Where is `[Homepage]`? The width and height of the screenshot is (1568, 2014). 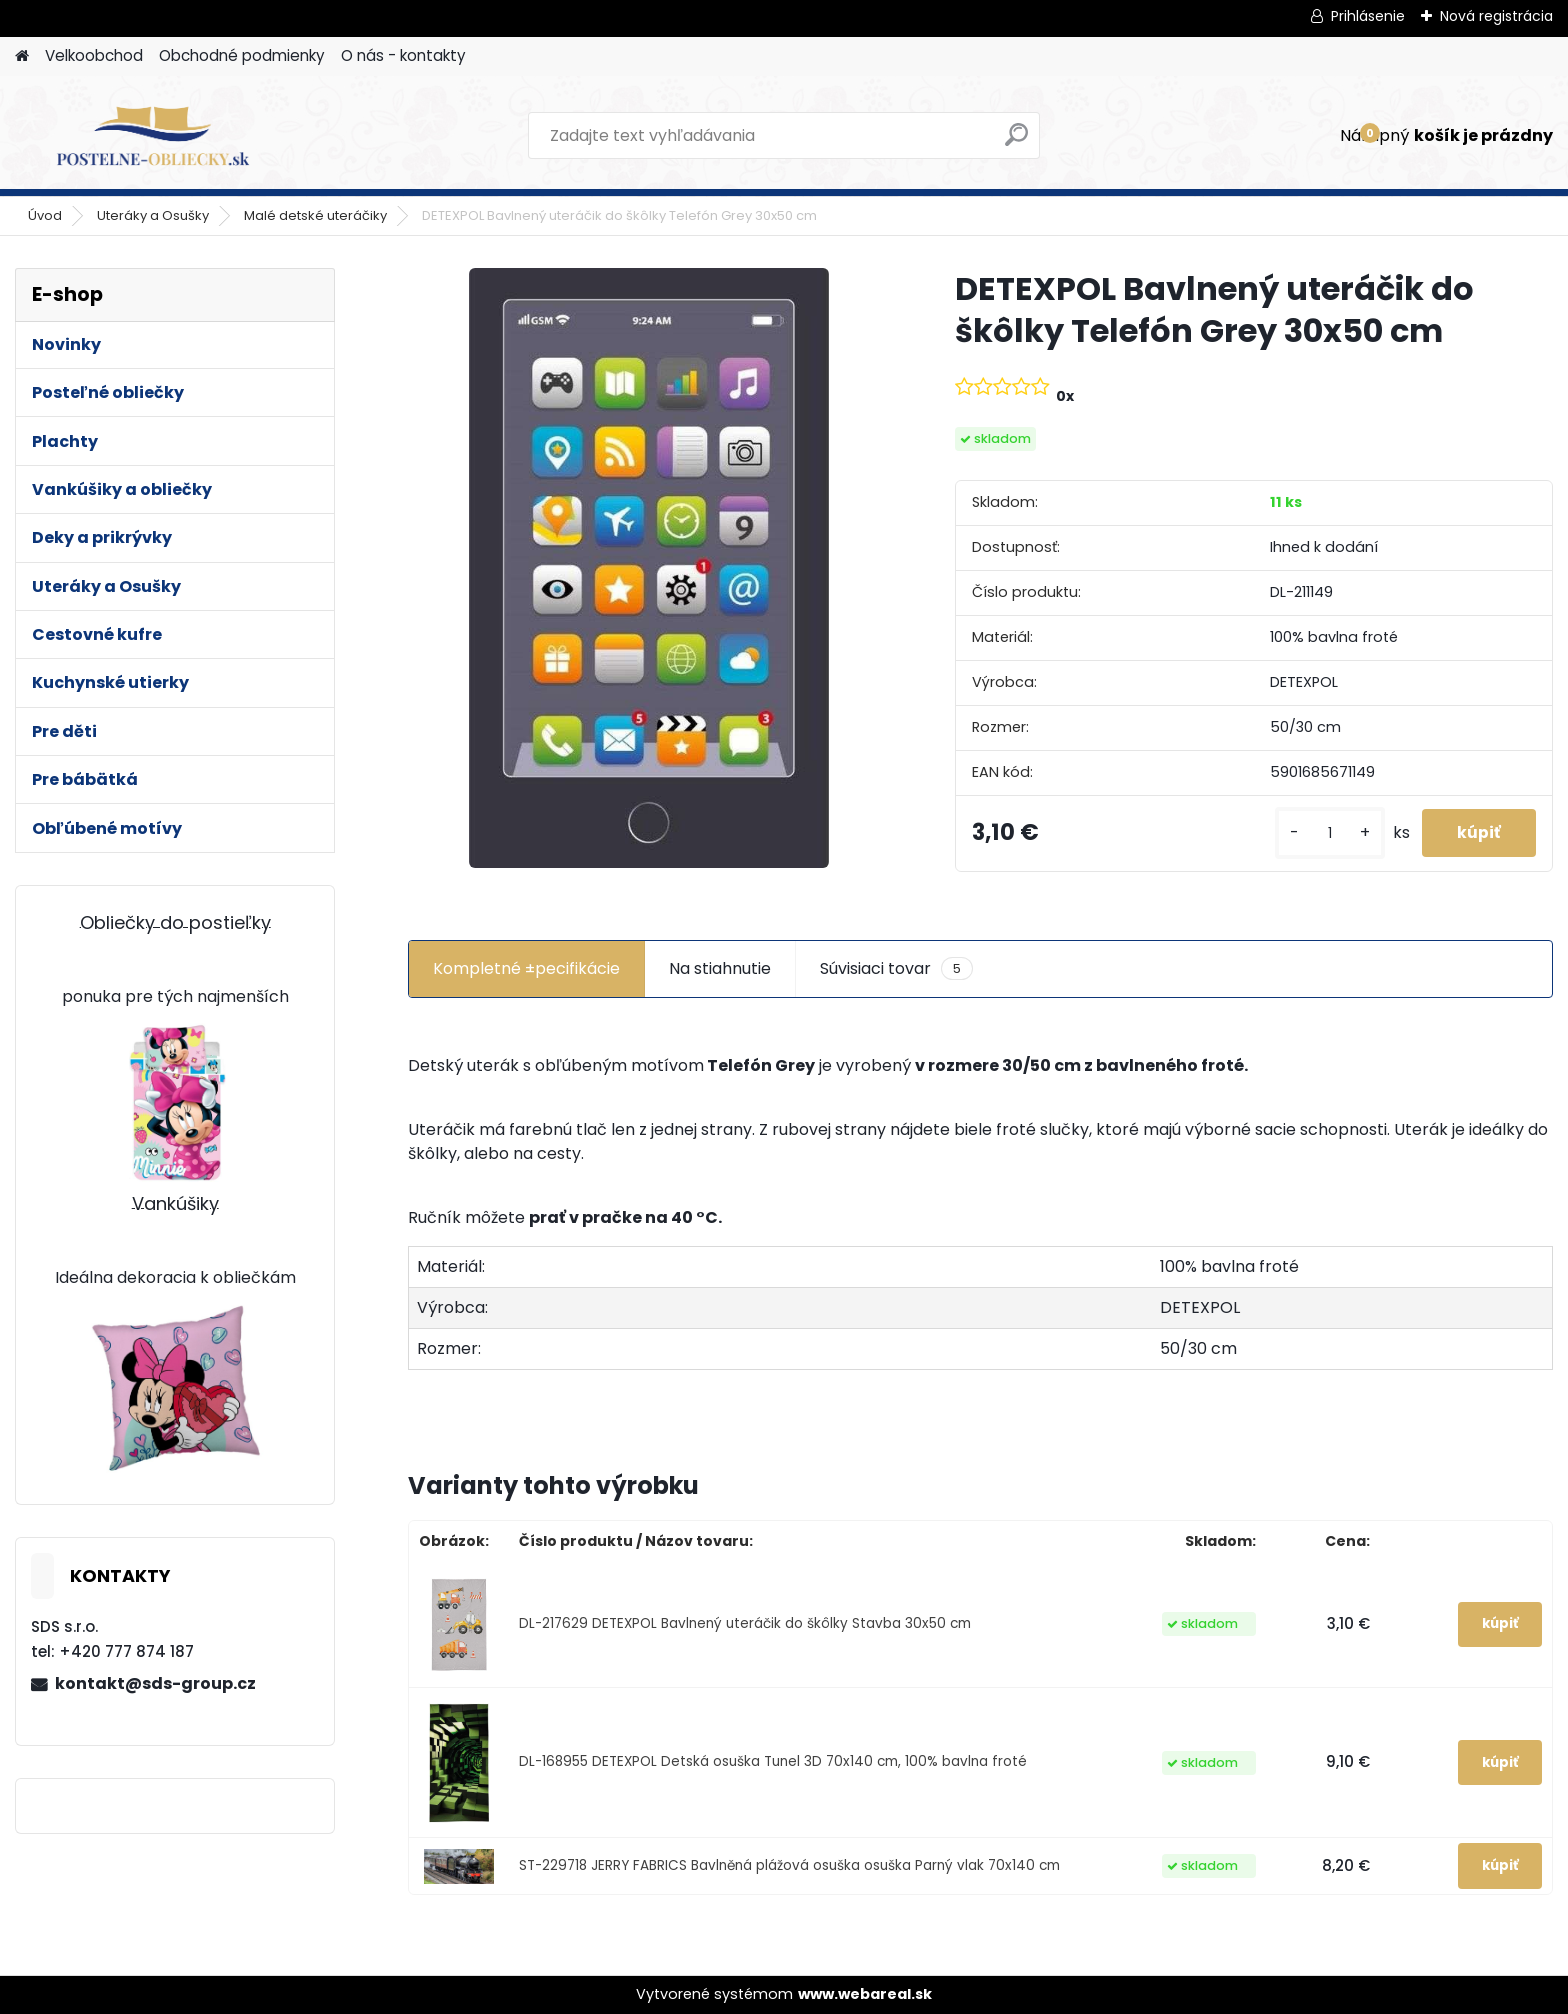
[Homepage] is located at coordinates (22, 56).